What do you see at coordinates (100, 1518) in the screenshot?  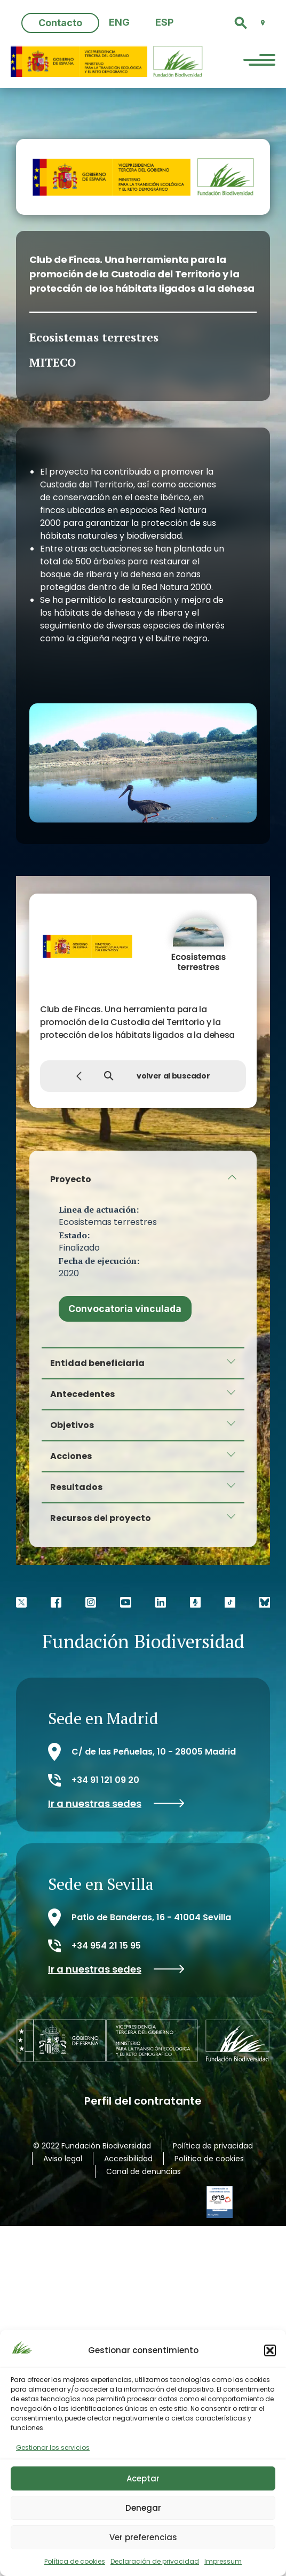 I see `Recursos del proyecto` at bounding box center [100, 1518].